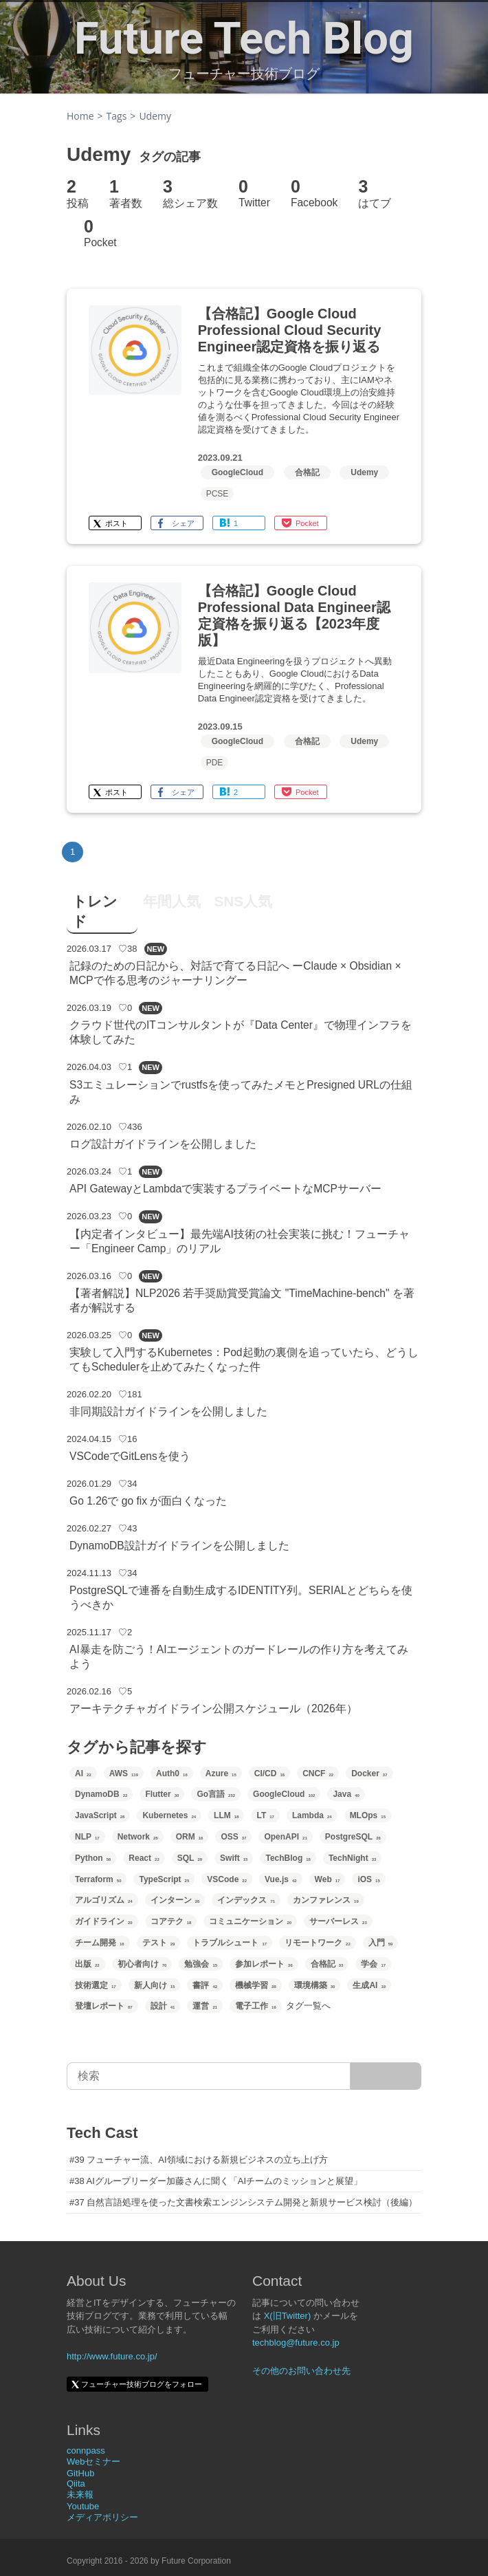  Describe the element at coordinates (204, 2006) in the screenshot. I see `運営` at that location.